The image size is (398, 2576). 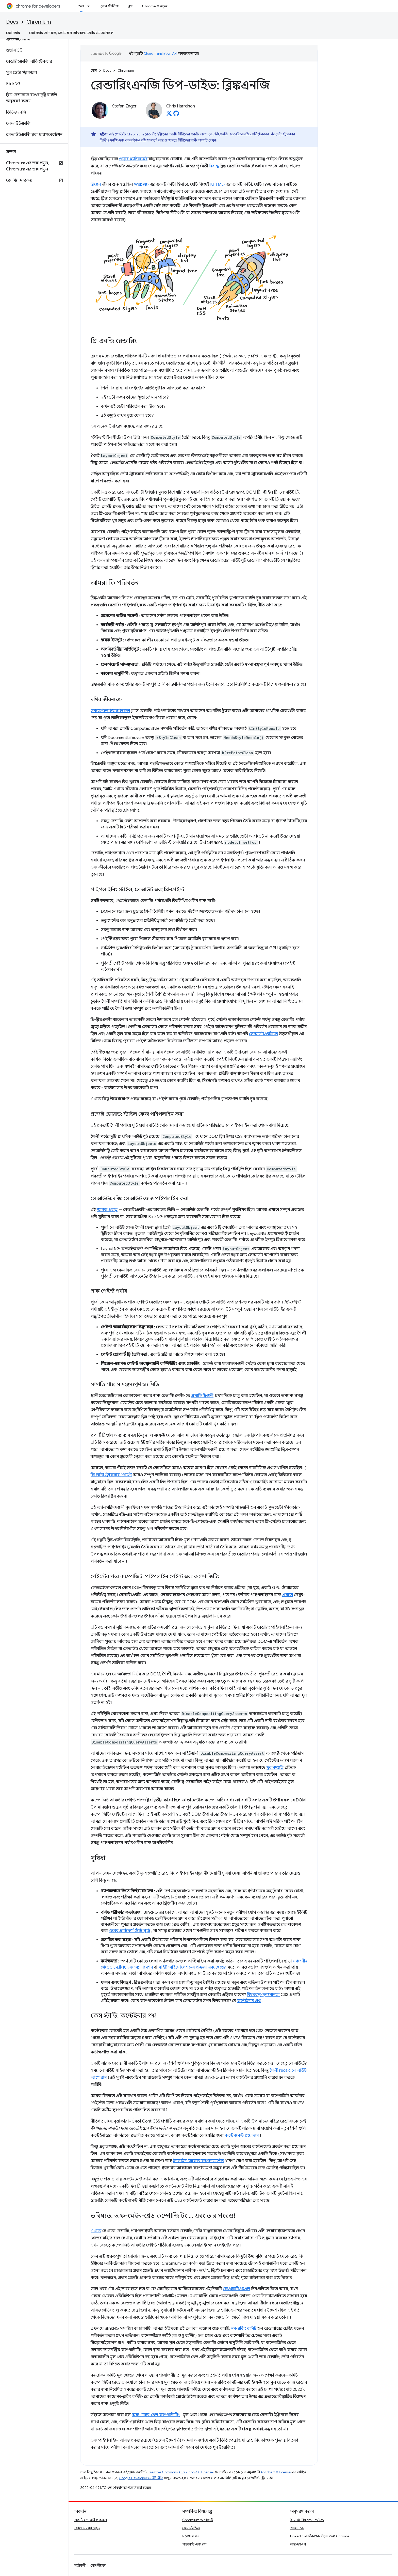 I want to click on ব্লিঙ্কের, so click(x=96, y=184).